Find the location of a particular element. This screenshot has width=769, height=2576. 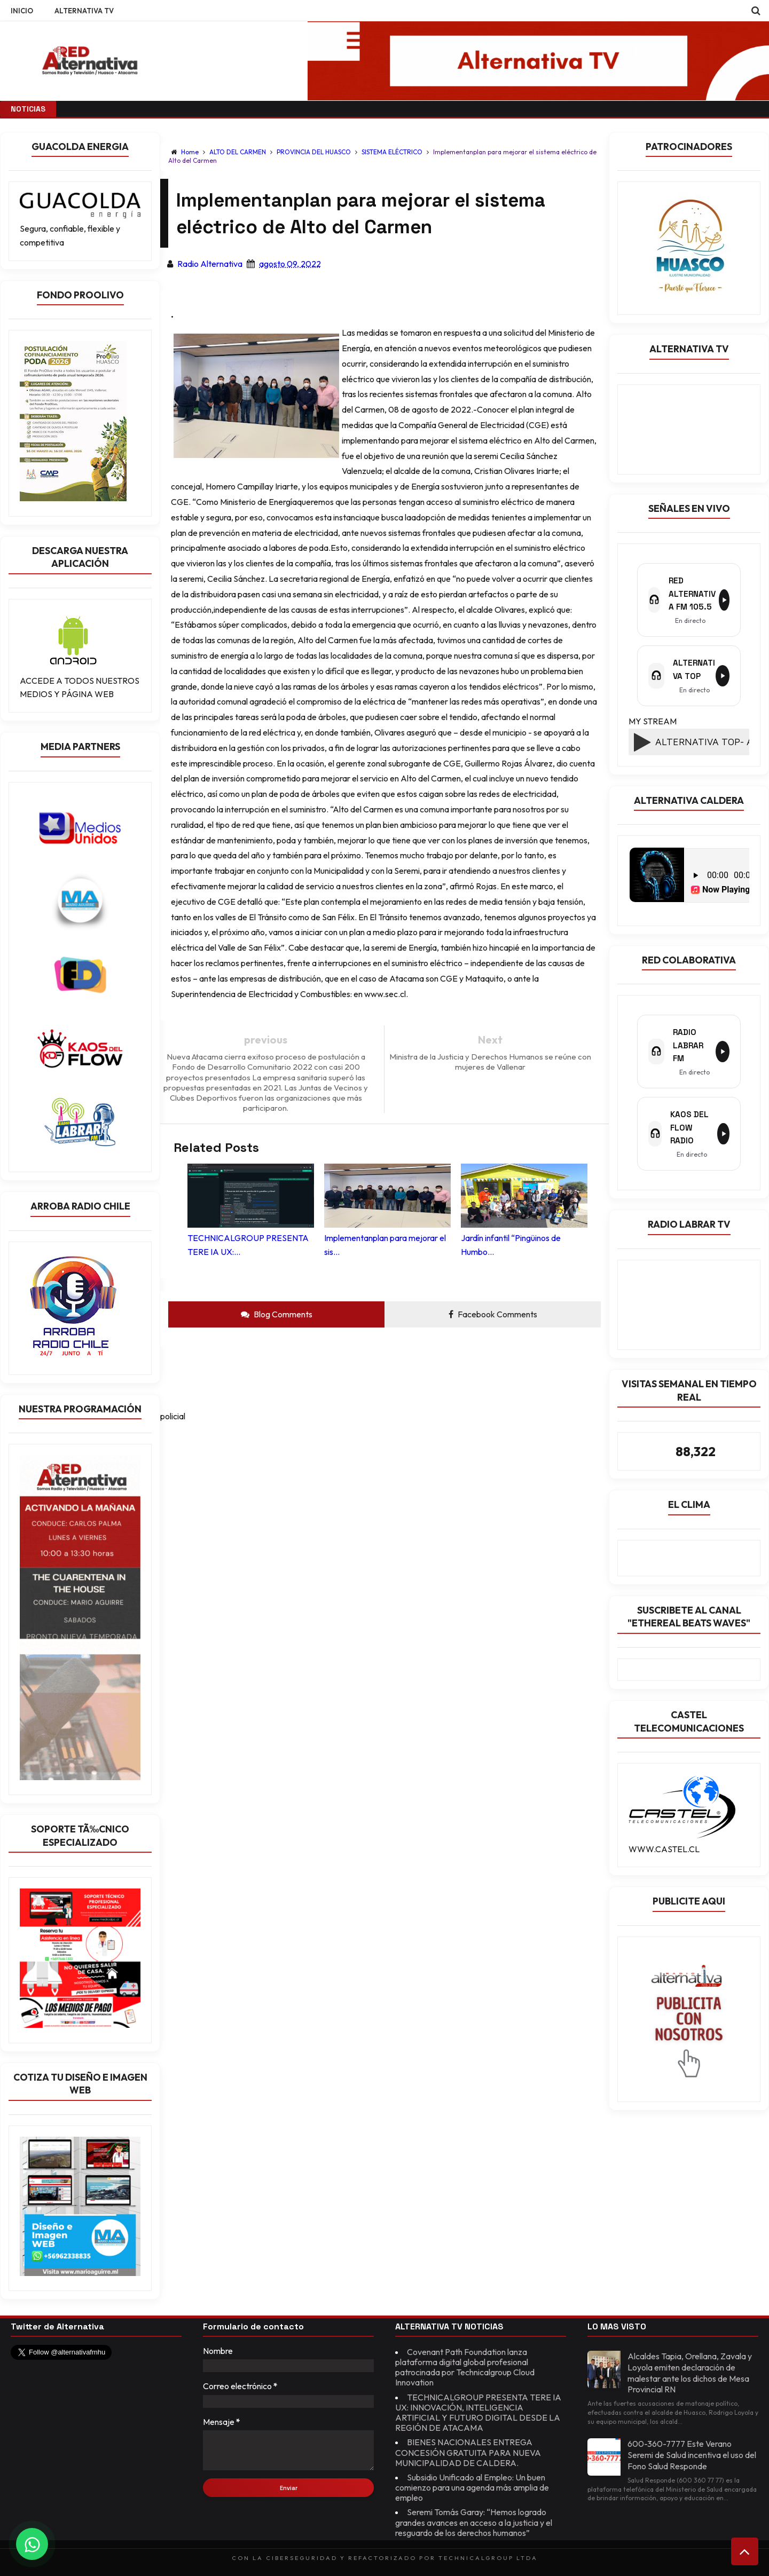

INICIO is located at coordinates (22, 10).